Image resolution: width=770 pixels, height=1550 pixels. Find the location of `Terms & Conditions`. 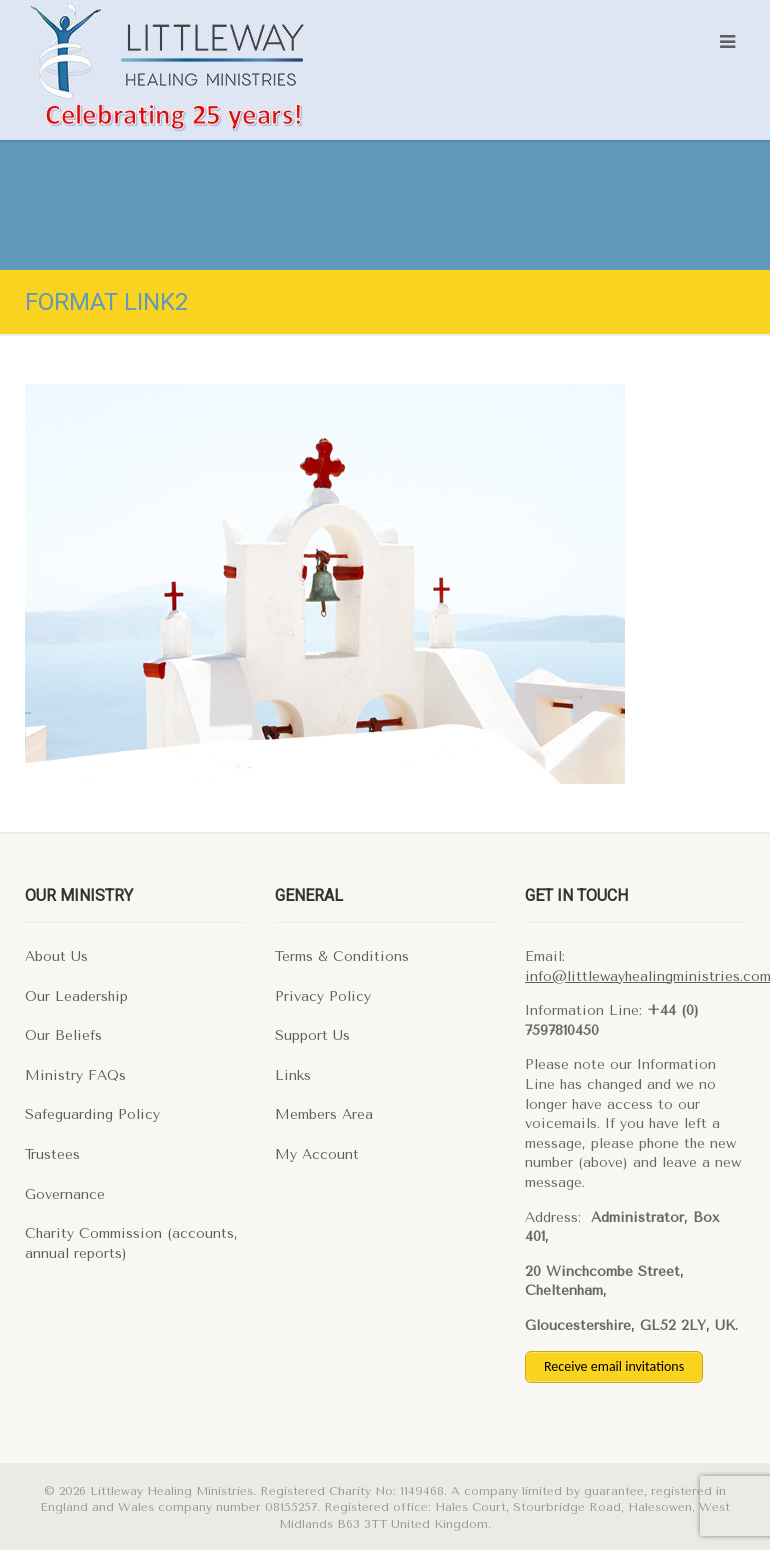

Terms & Conditions is located at coordinates (342, 956).